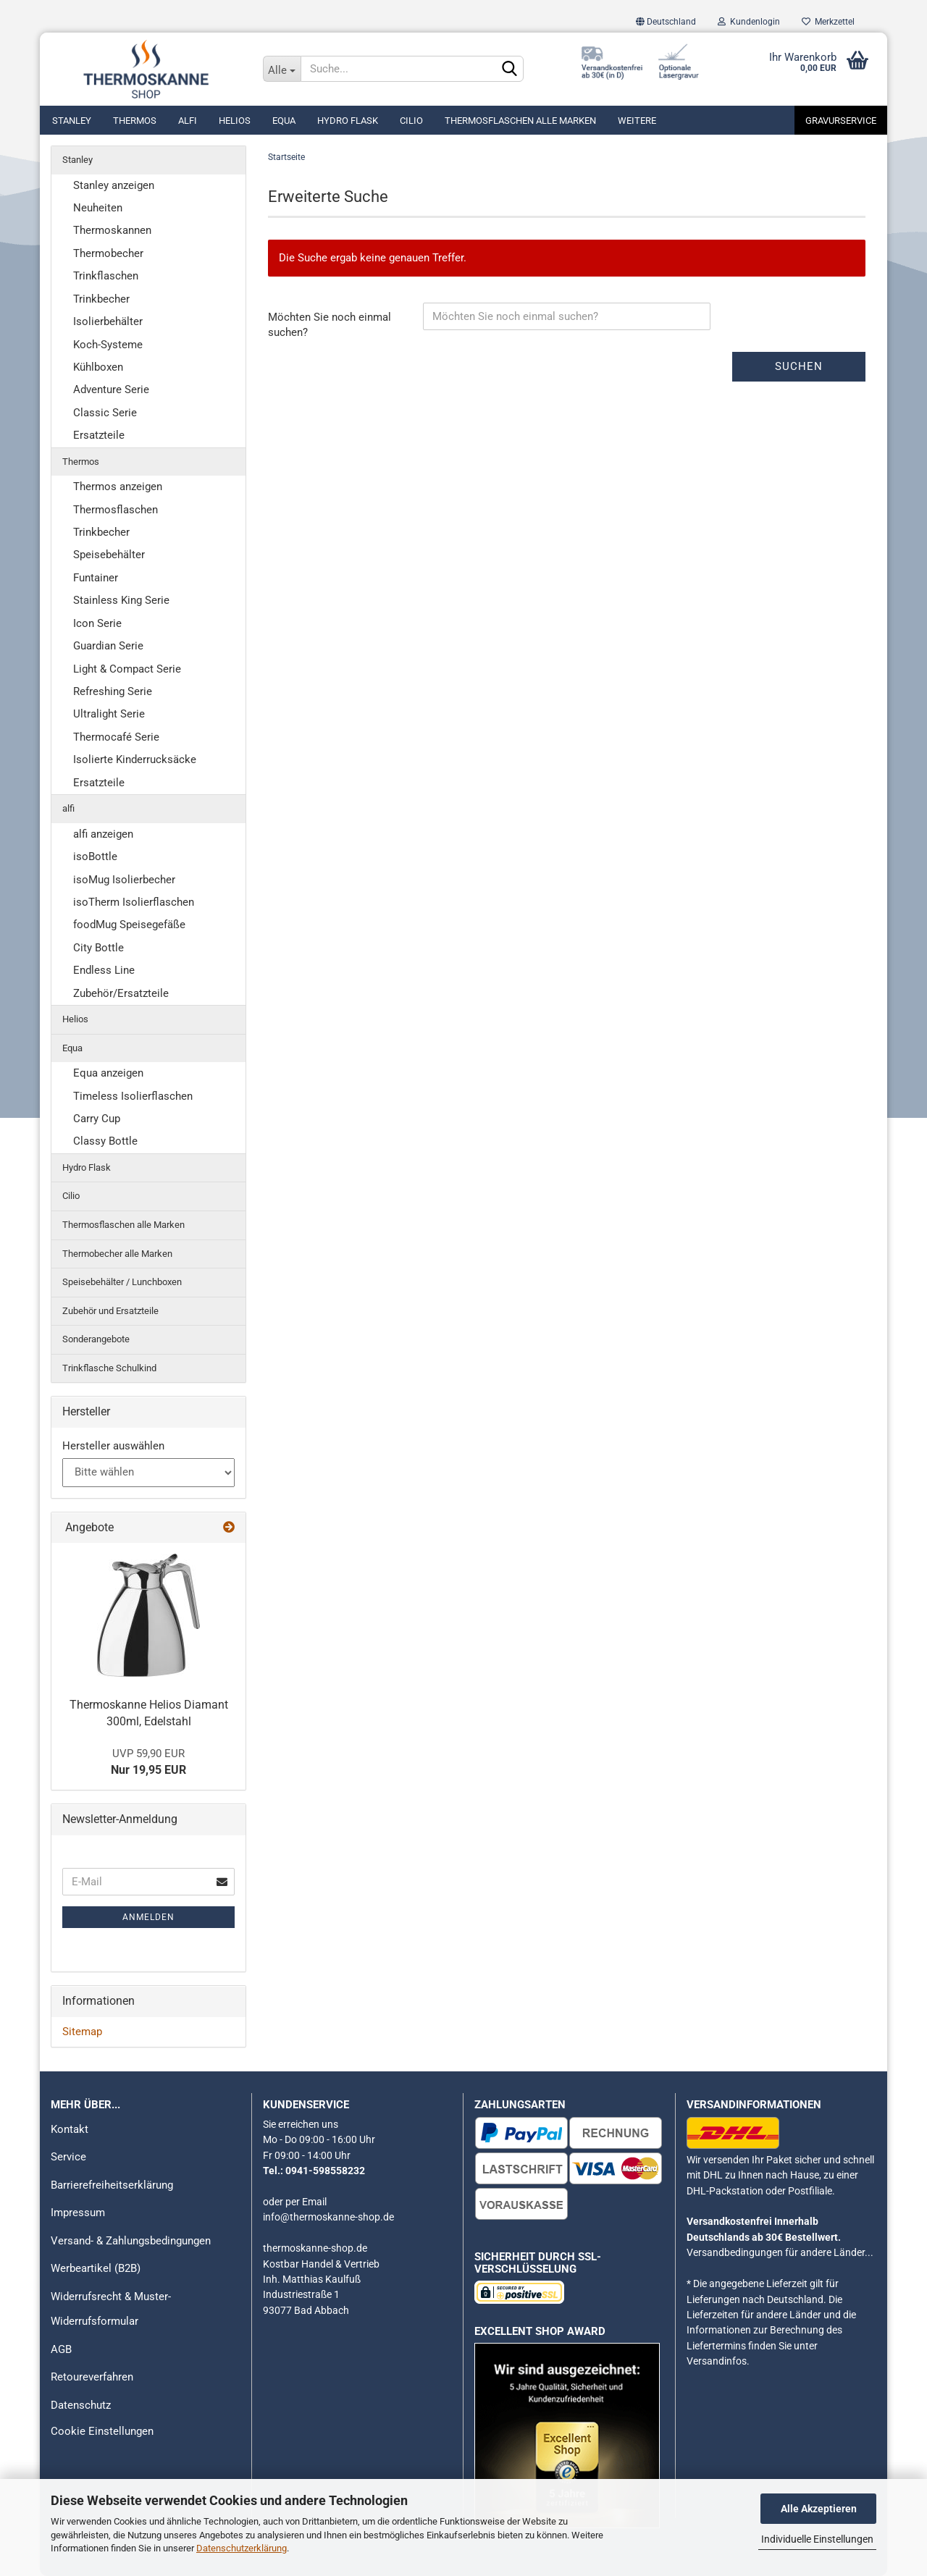 The image size is (927, 2576). I want to click on Versandinfos, so click(717, 2361).